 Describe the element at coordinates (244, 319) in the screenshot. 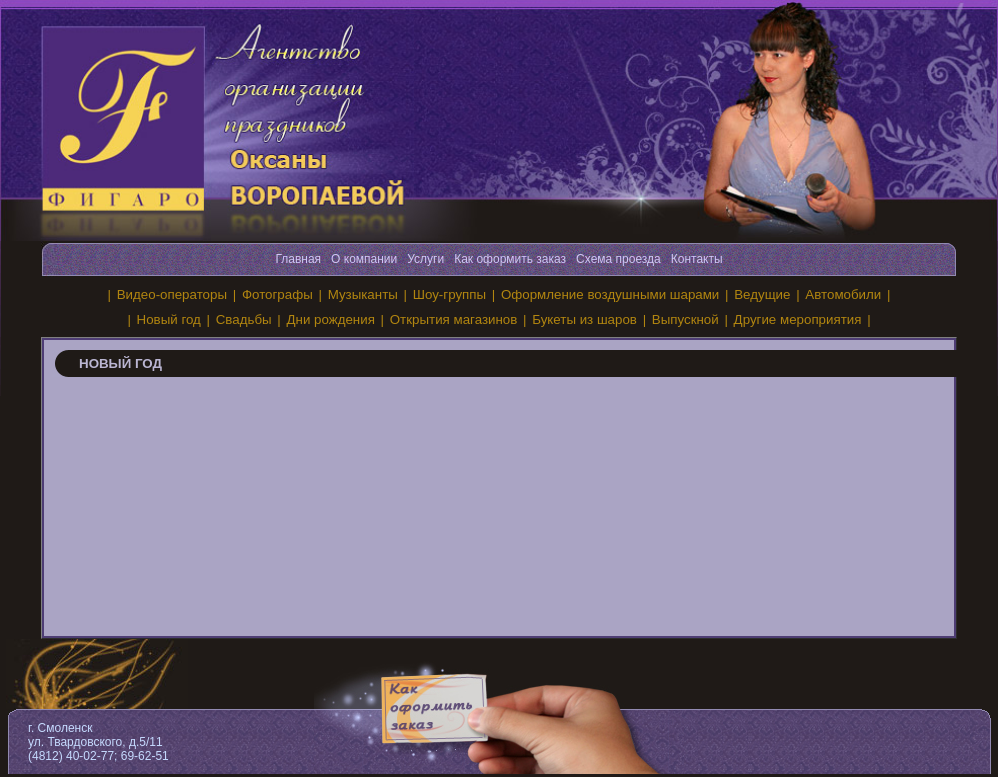

I see `Свадьбы` at that location.